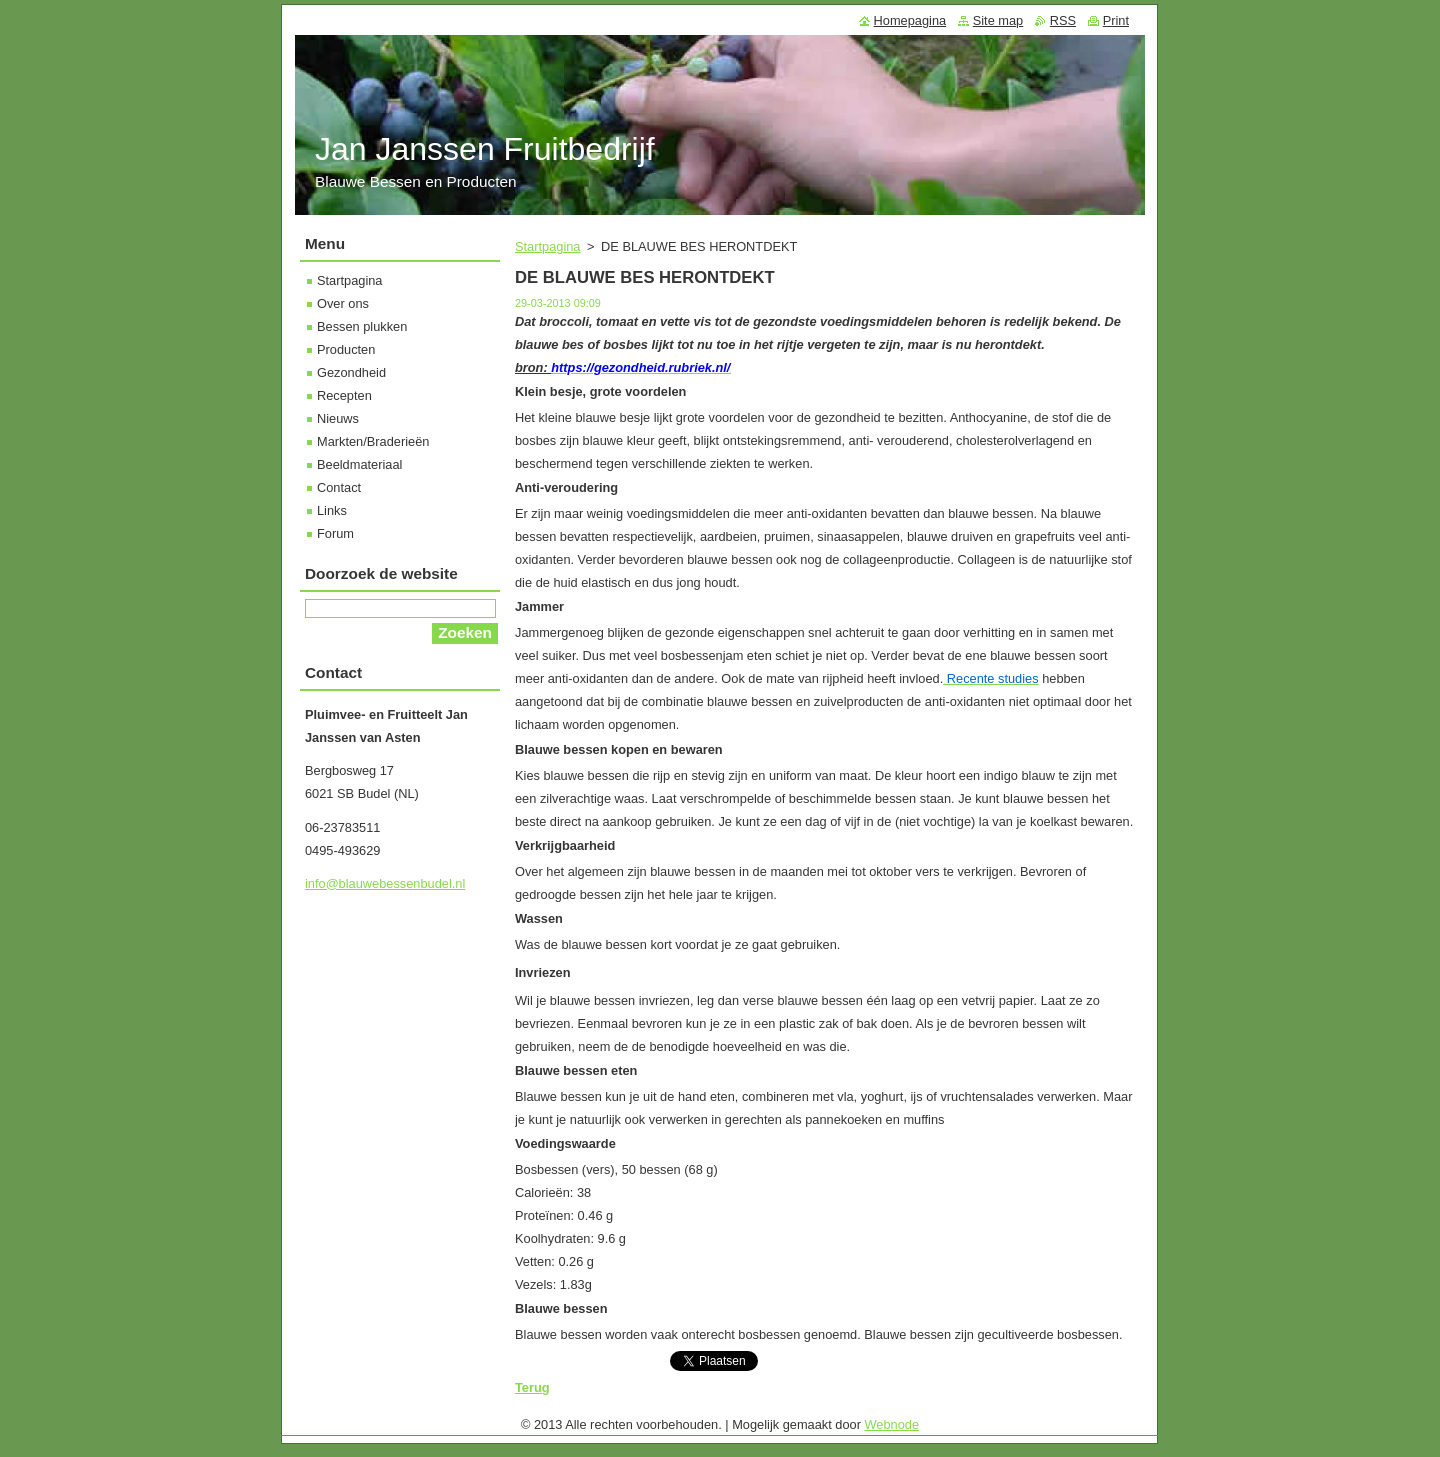 The image size is (1440, 1457). Describe the element at coordinates (338, 418) in the screenshot. I see `Nieuws` at that location.